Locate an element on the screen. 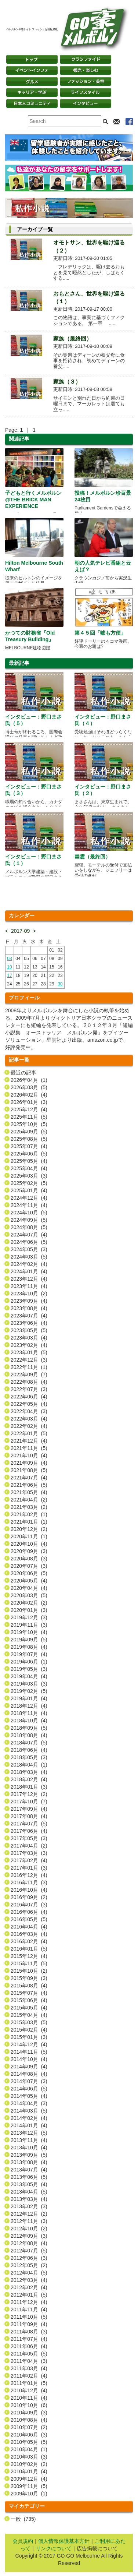  クラシファイド is located at coordinates (85, 59).